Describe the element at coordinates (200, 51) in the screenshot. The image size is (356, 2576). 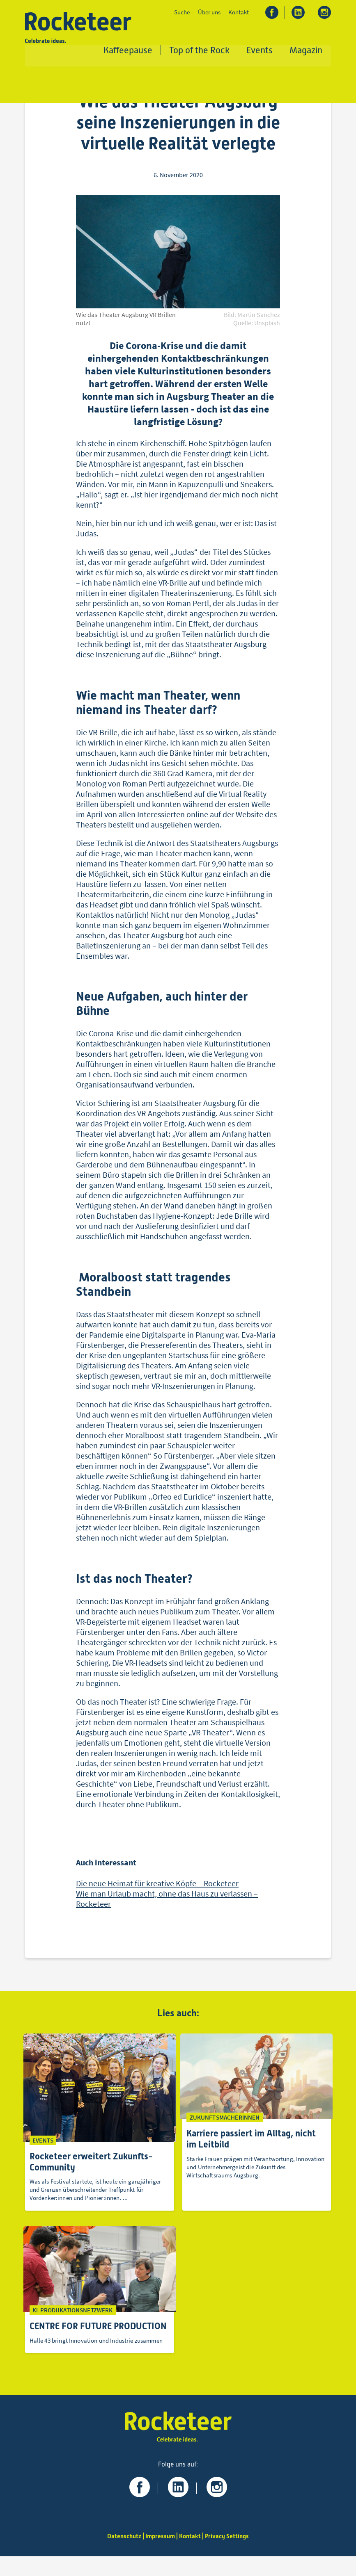
I see `Top of the Rock` at that location.